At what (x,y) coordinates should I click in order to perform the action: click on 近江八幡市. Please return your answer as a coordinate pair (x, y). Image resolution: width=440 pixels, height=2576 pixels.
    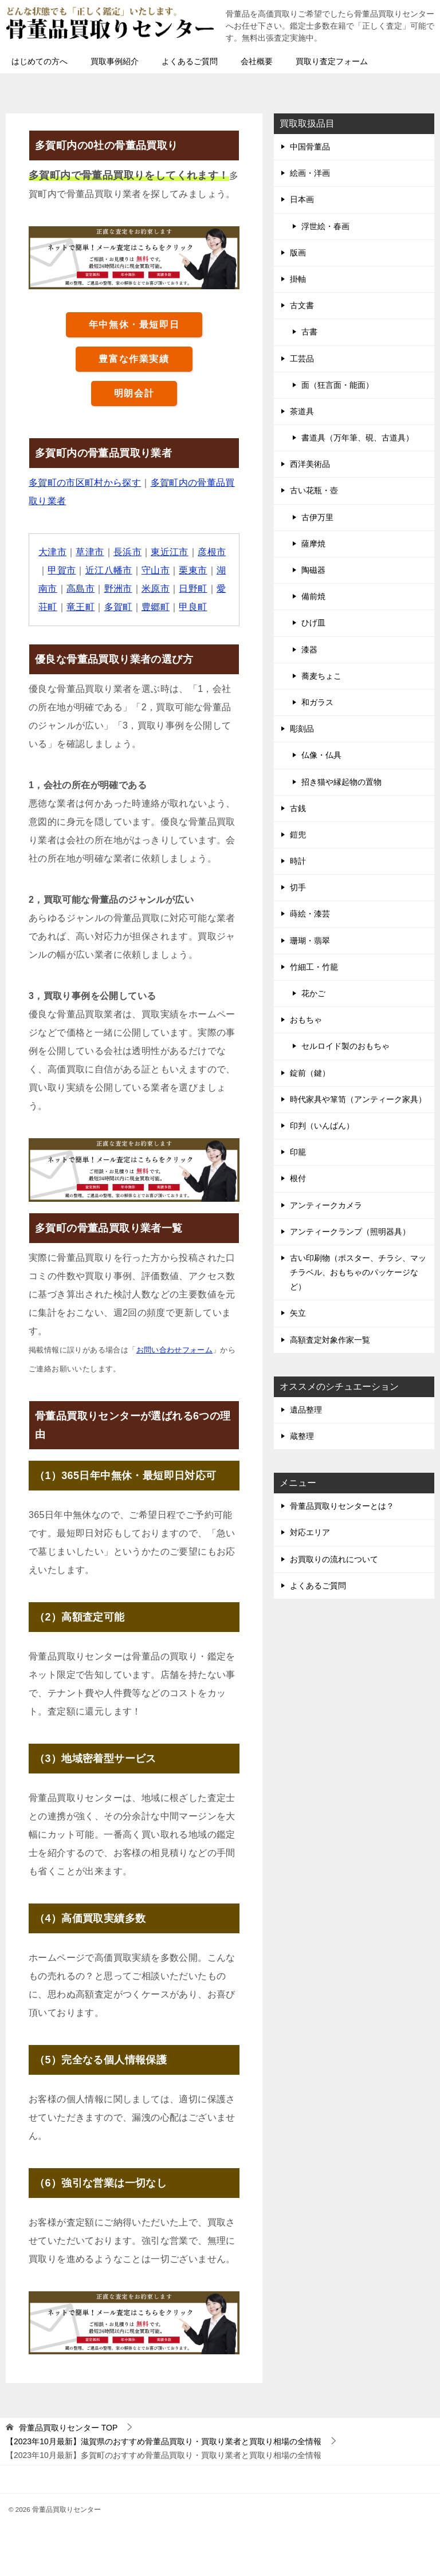
    Looking at the image, I should click on (108, 570).